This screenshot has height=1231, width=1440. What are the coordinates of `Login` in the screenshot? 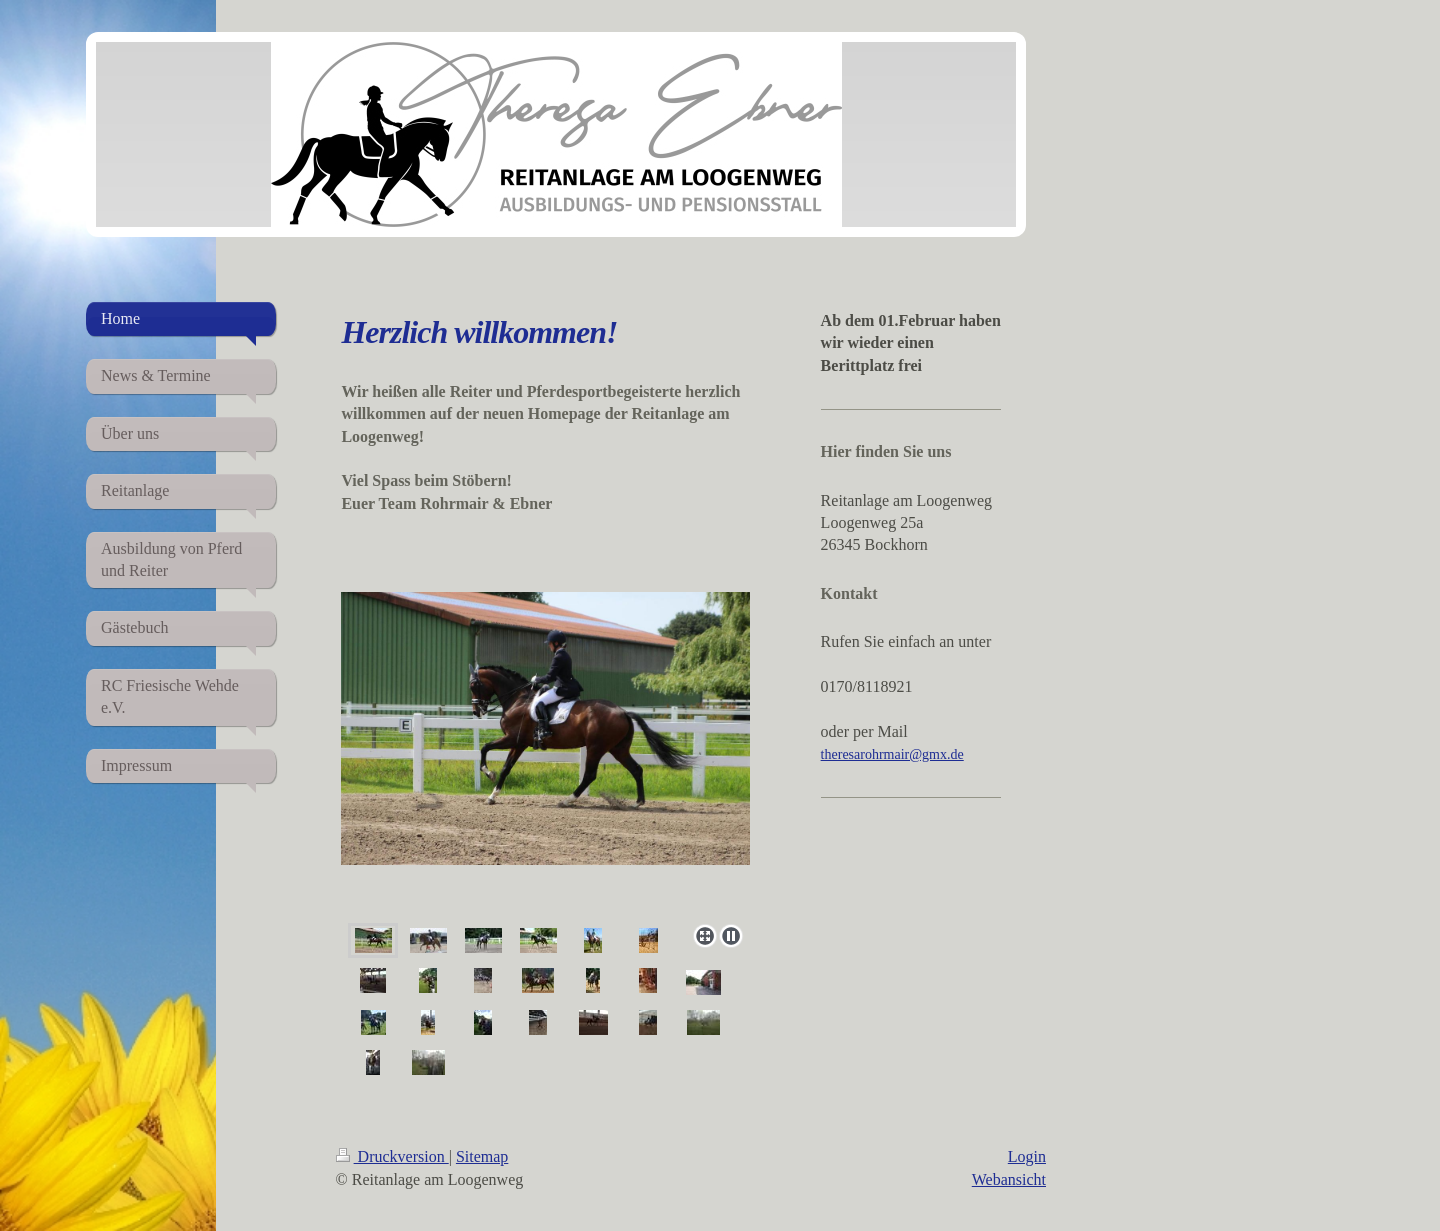 It's located at (1027, 1156).